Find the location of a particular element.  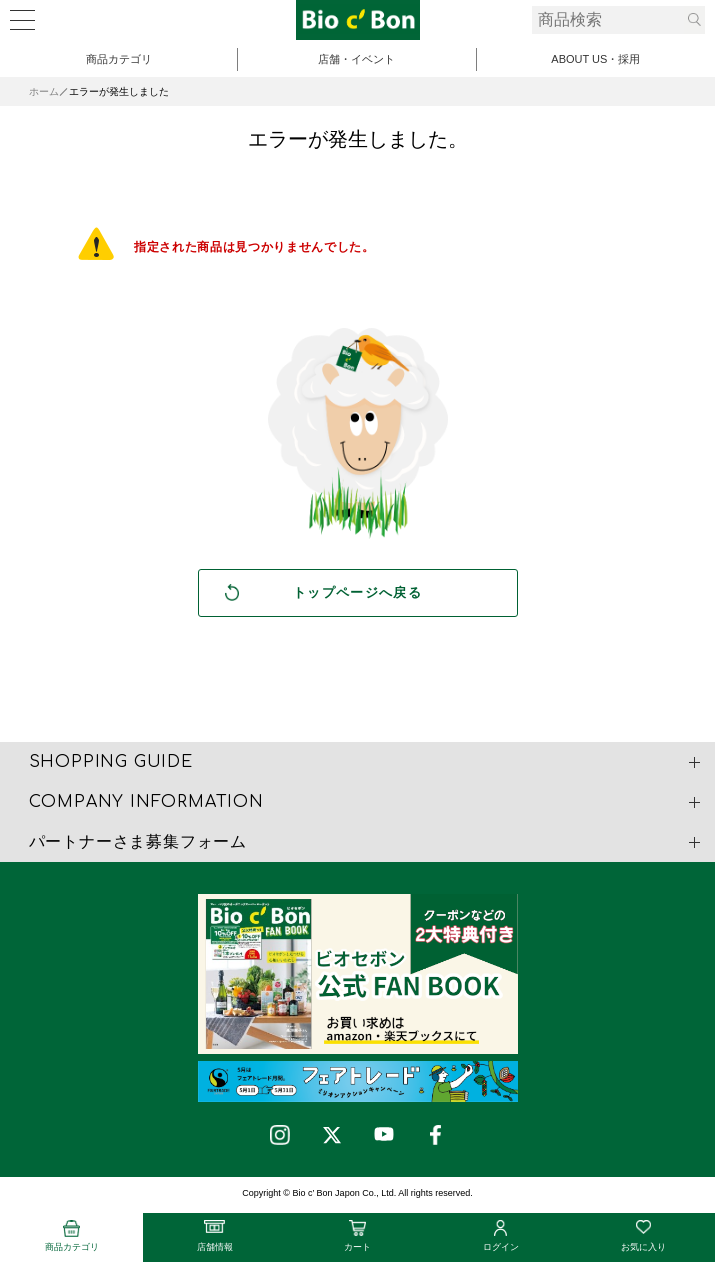

有機大豆の発酵テンペ | ビオセボン オンラインストア is located at coordinates (358, 20).